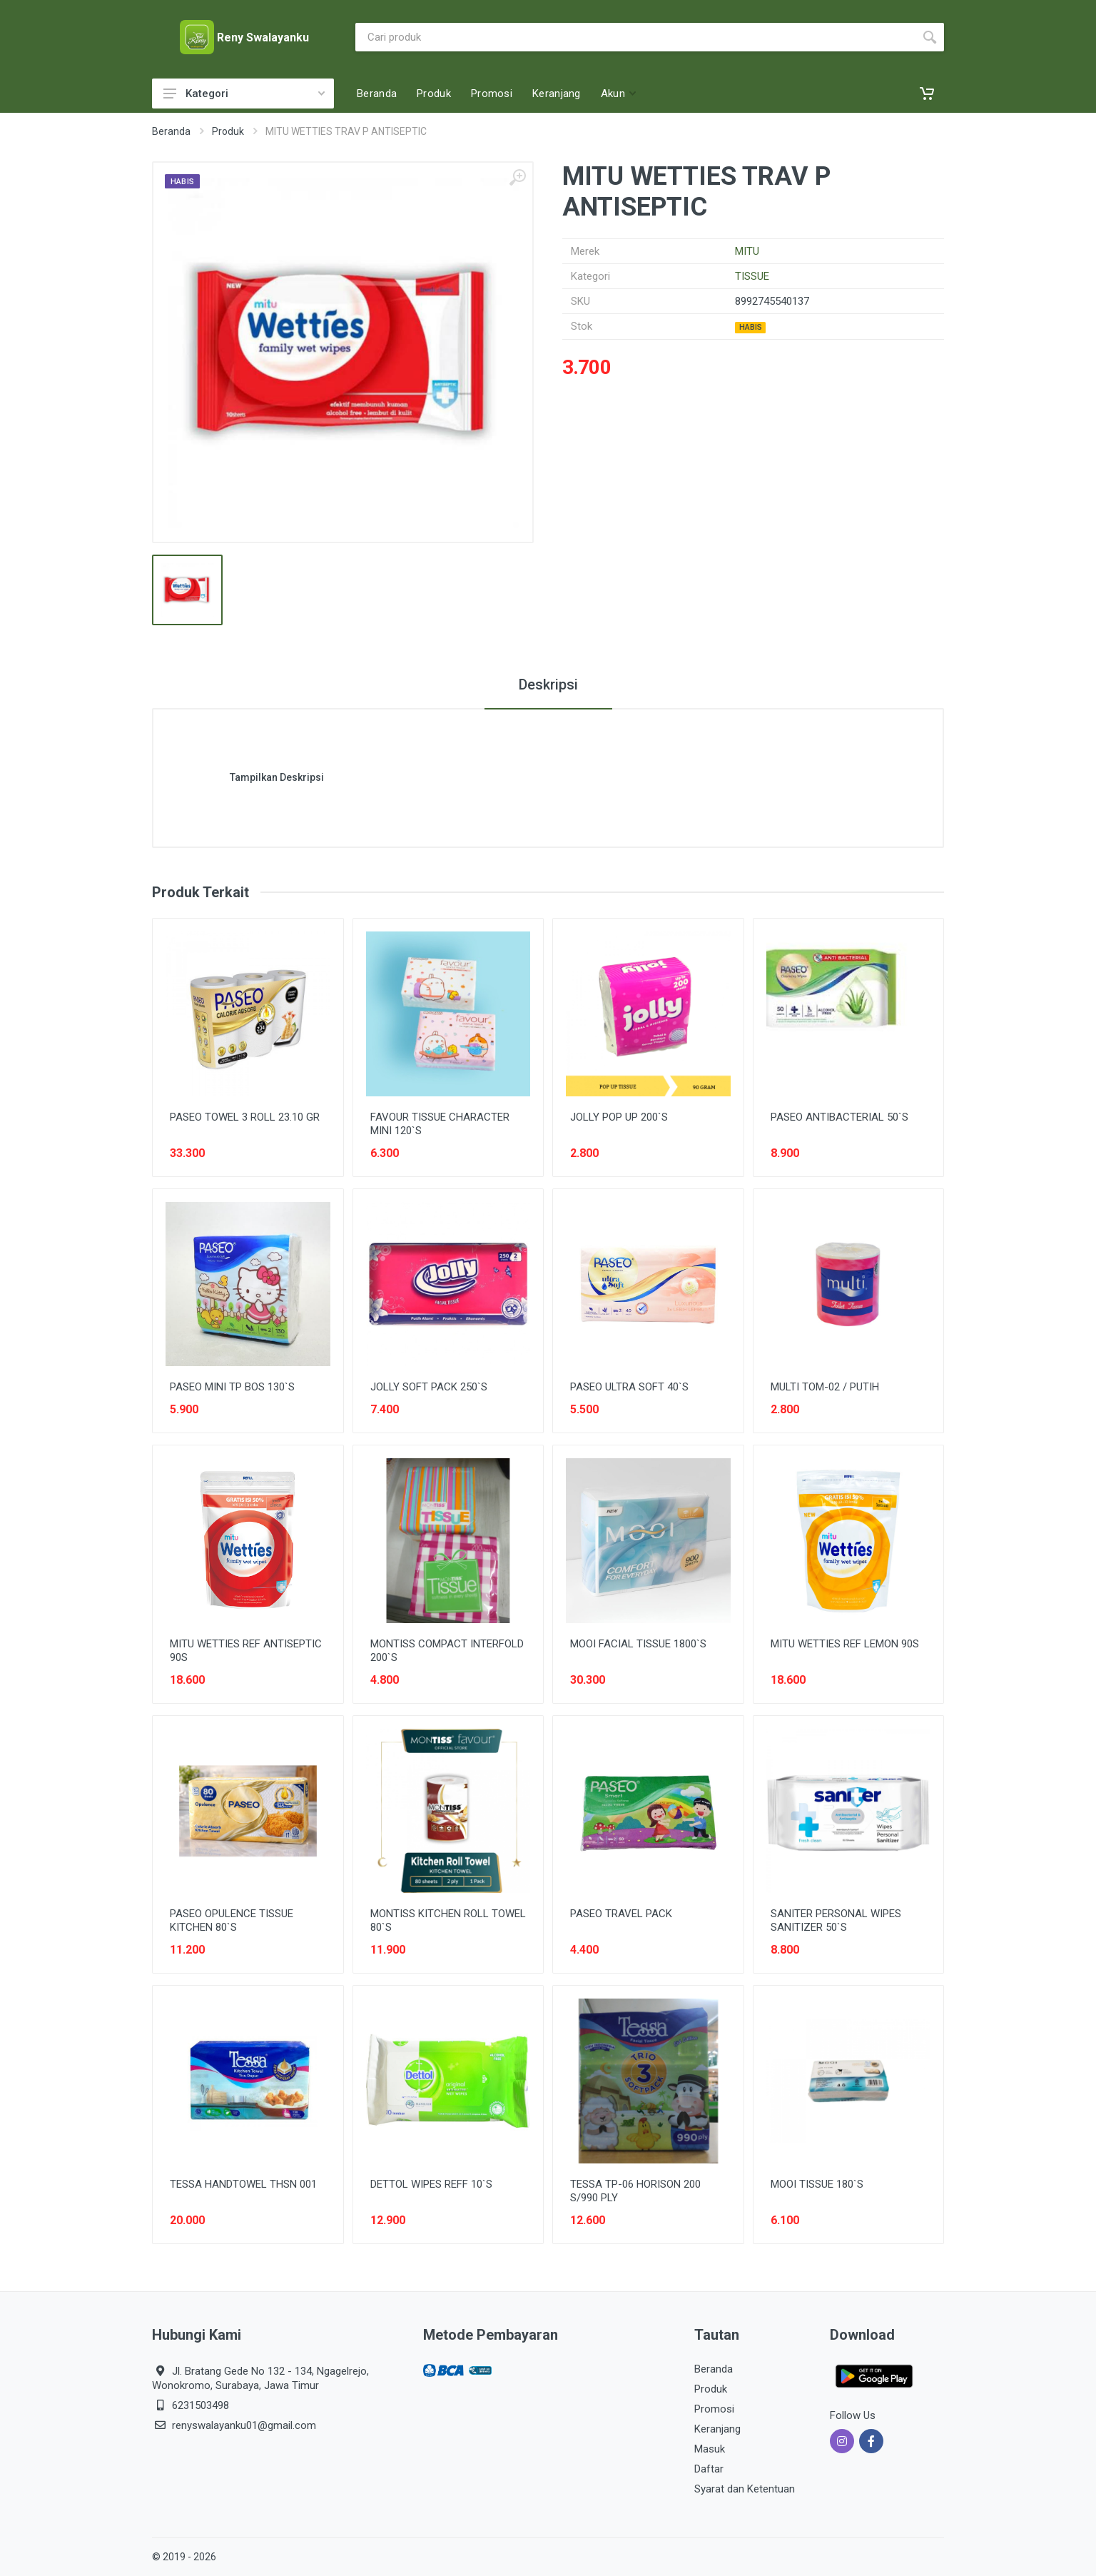 The width and height of the screenshot is (1096, 2576). What do you see at coordinates (277, 777) in the screenshot?
I see `Tampilkan Deskripsi` at bounding box center [277, 777].